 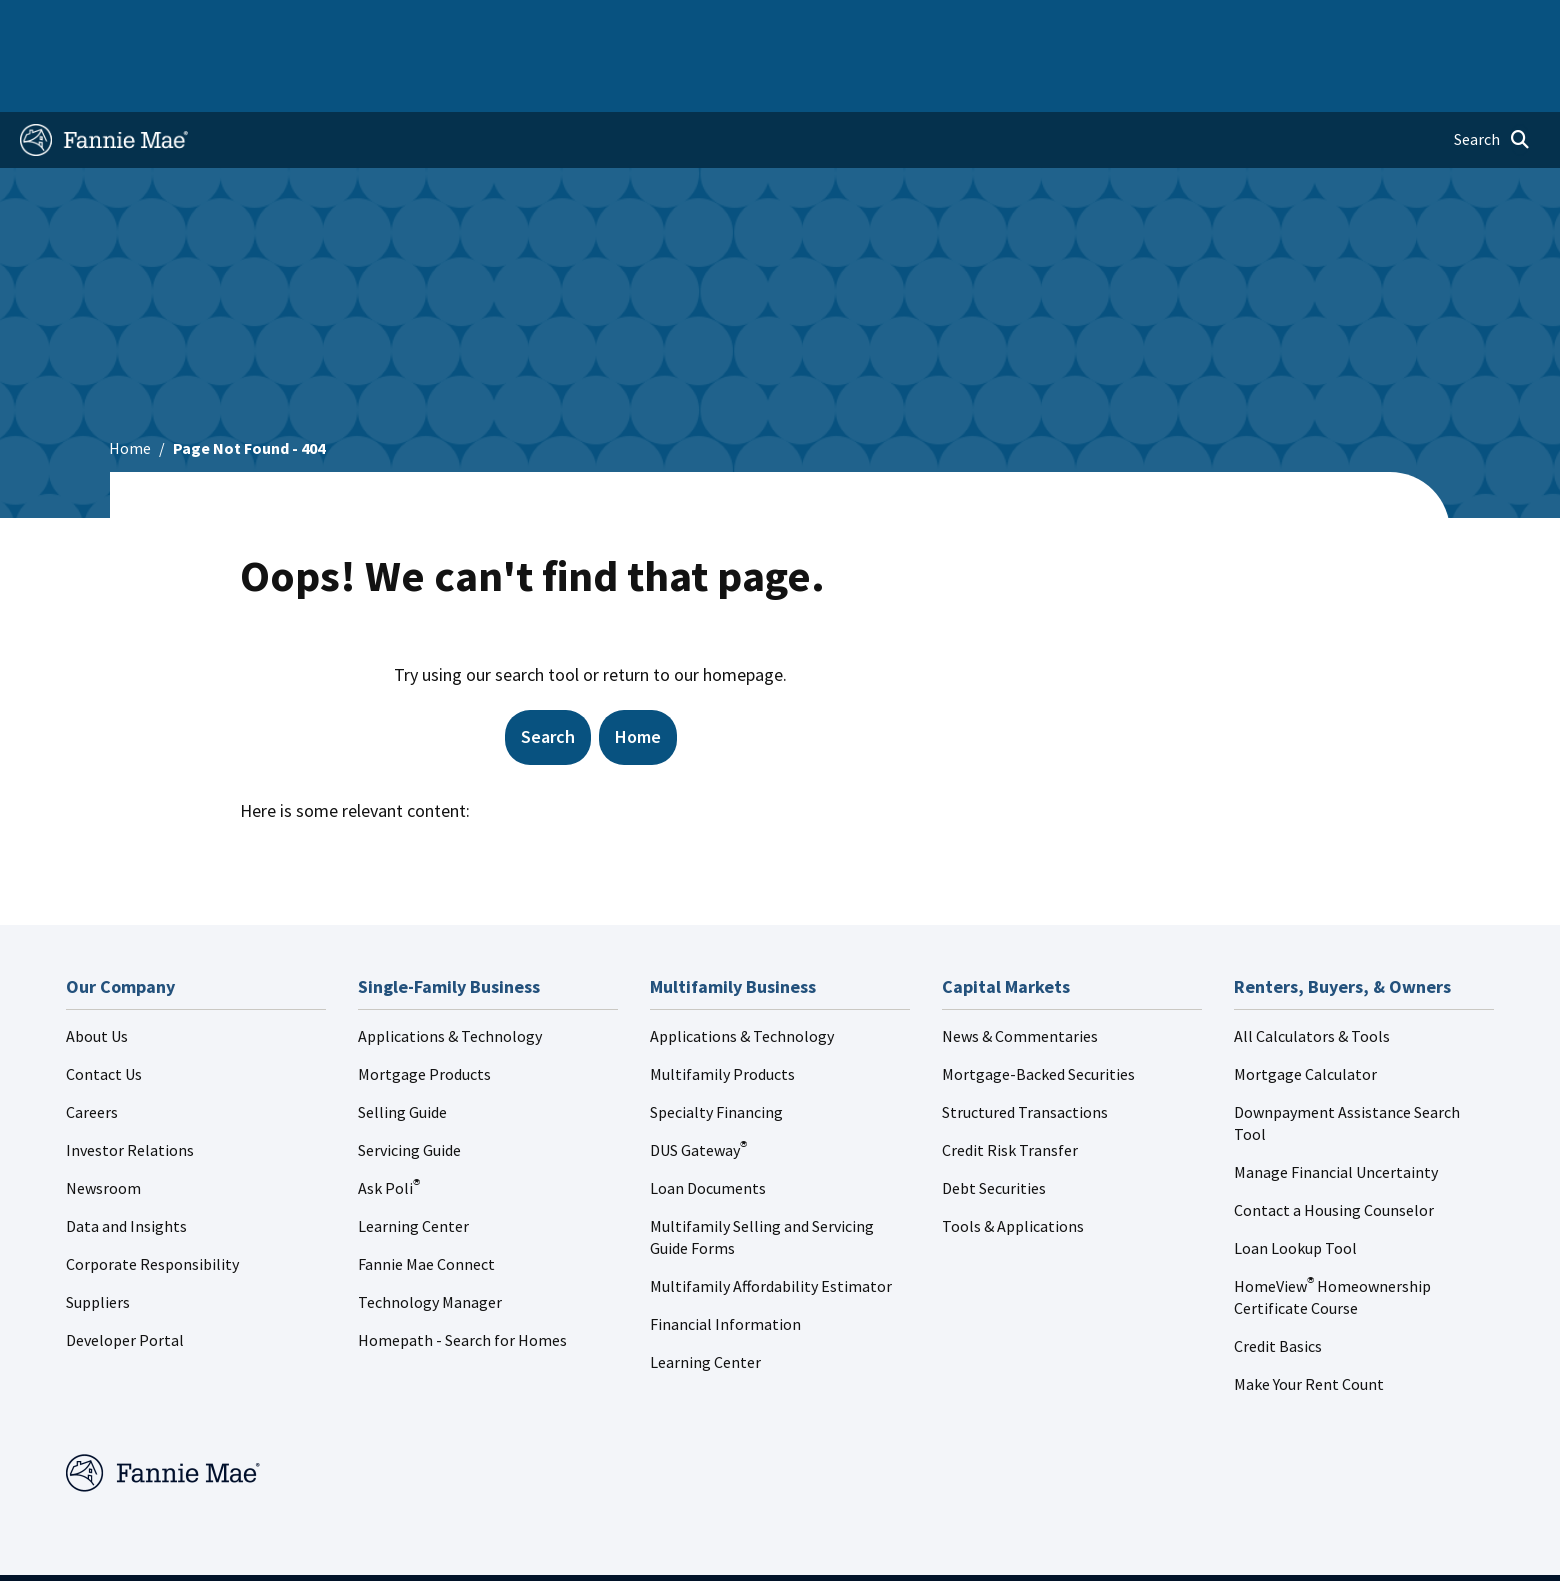 What do you see at coordinates (409, 1086) in the screenshot?
I see `Servicing Guide` at bounding box center [409, 1086].